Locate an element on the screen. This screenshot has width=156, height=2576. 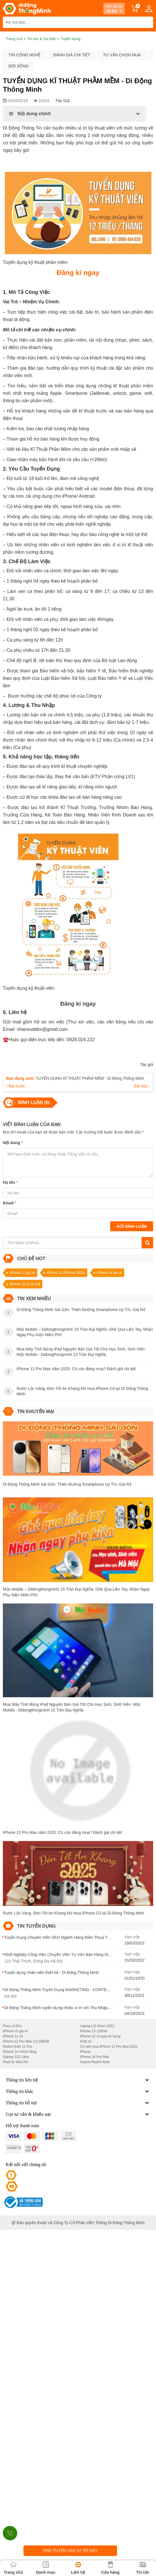
Thông tin khác is located at coordinates (78, 2091).